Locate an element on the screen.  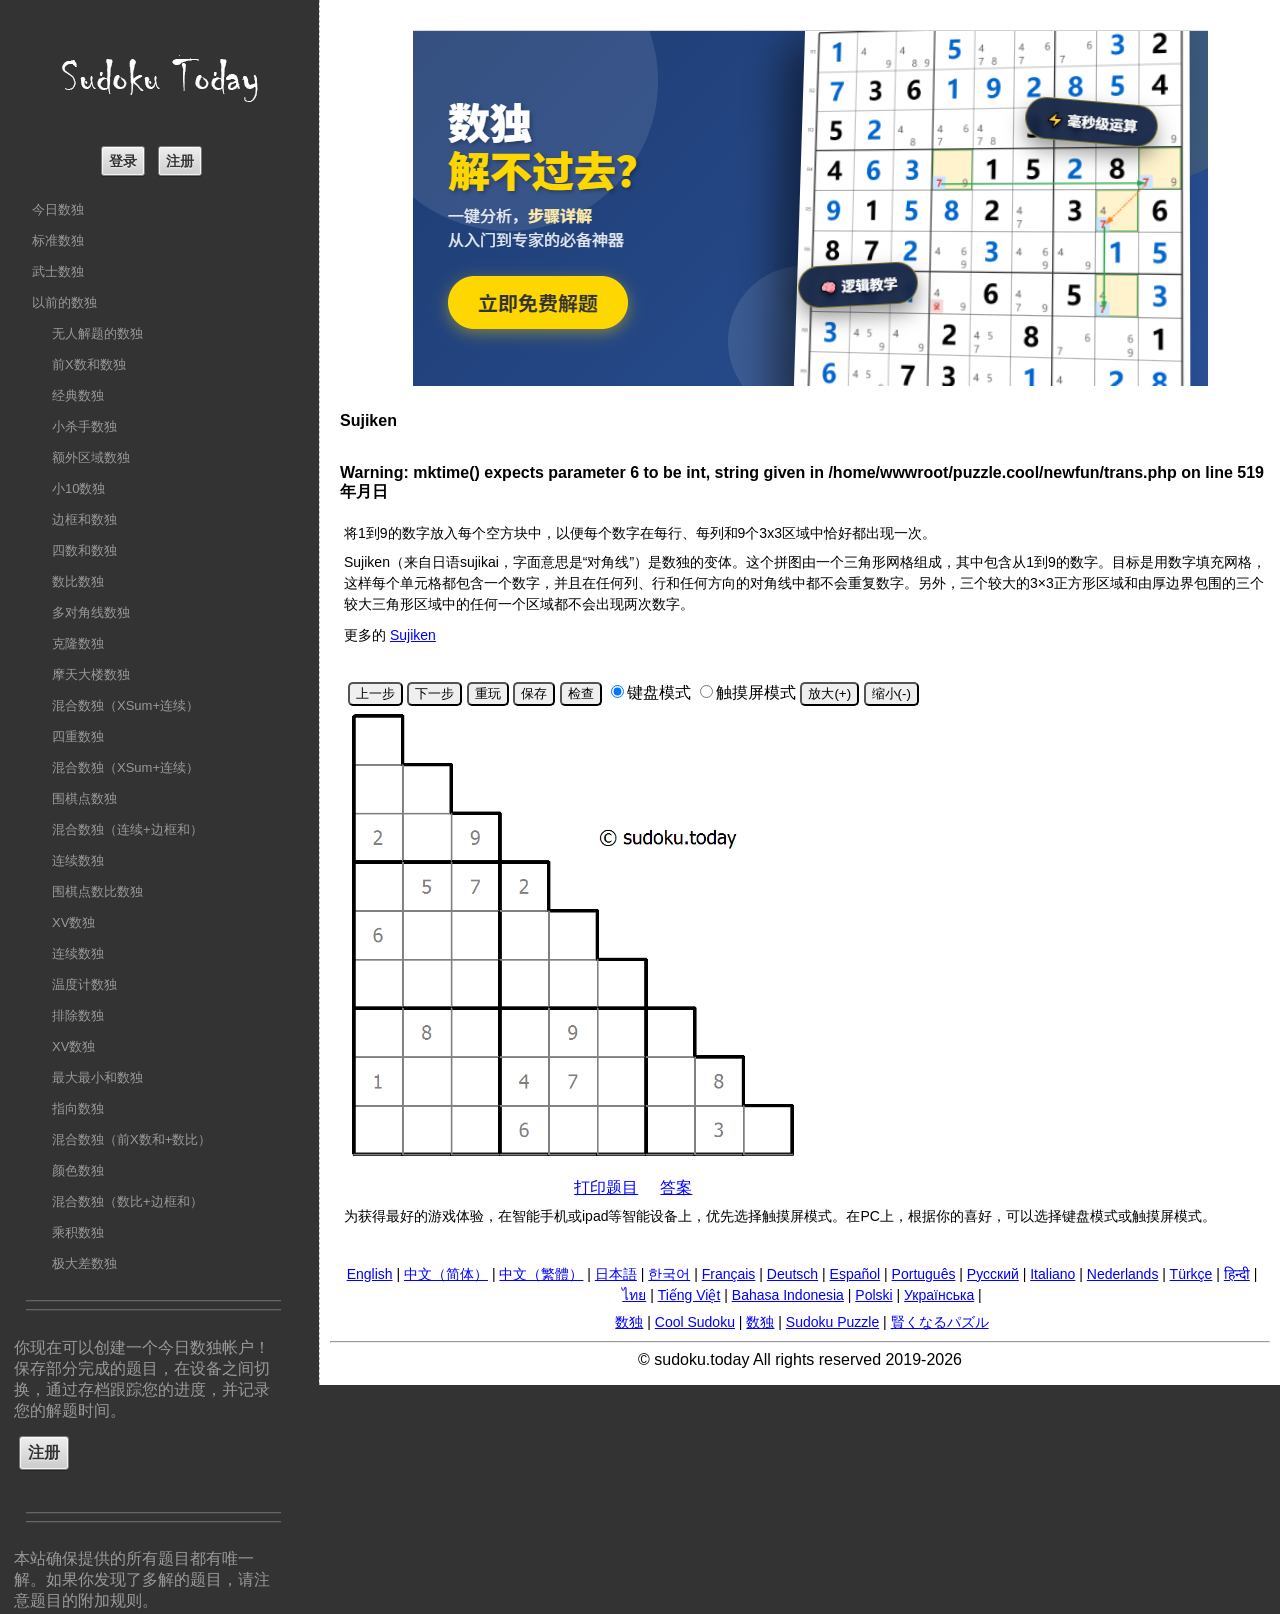
摩天大楼数独 is located at coordinates (91, 674).